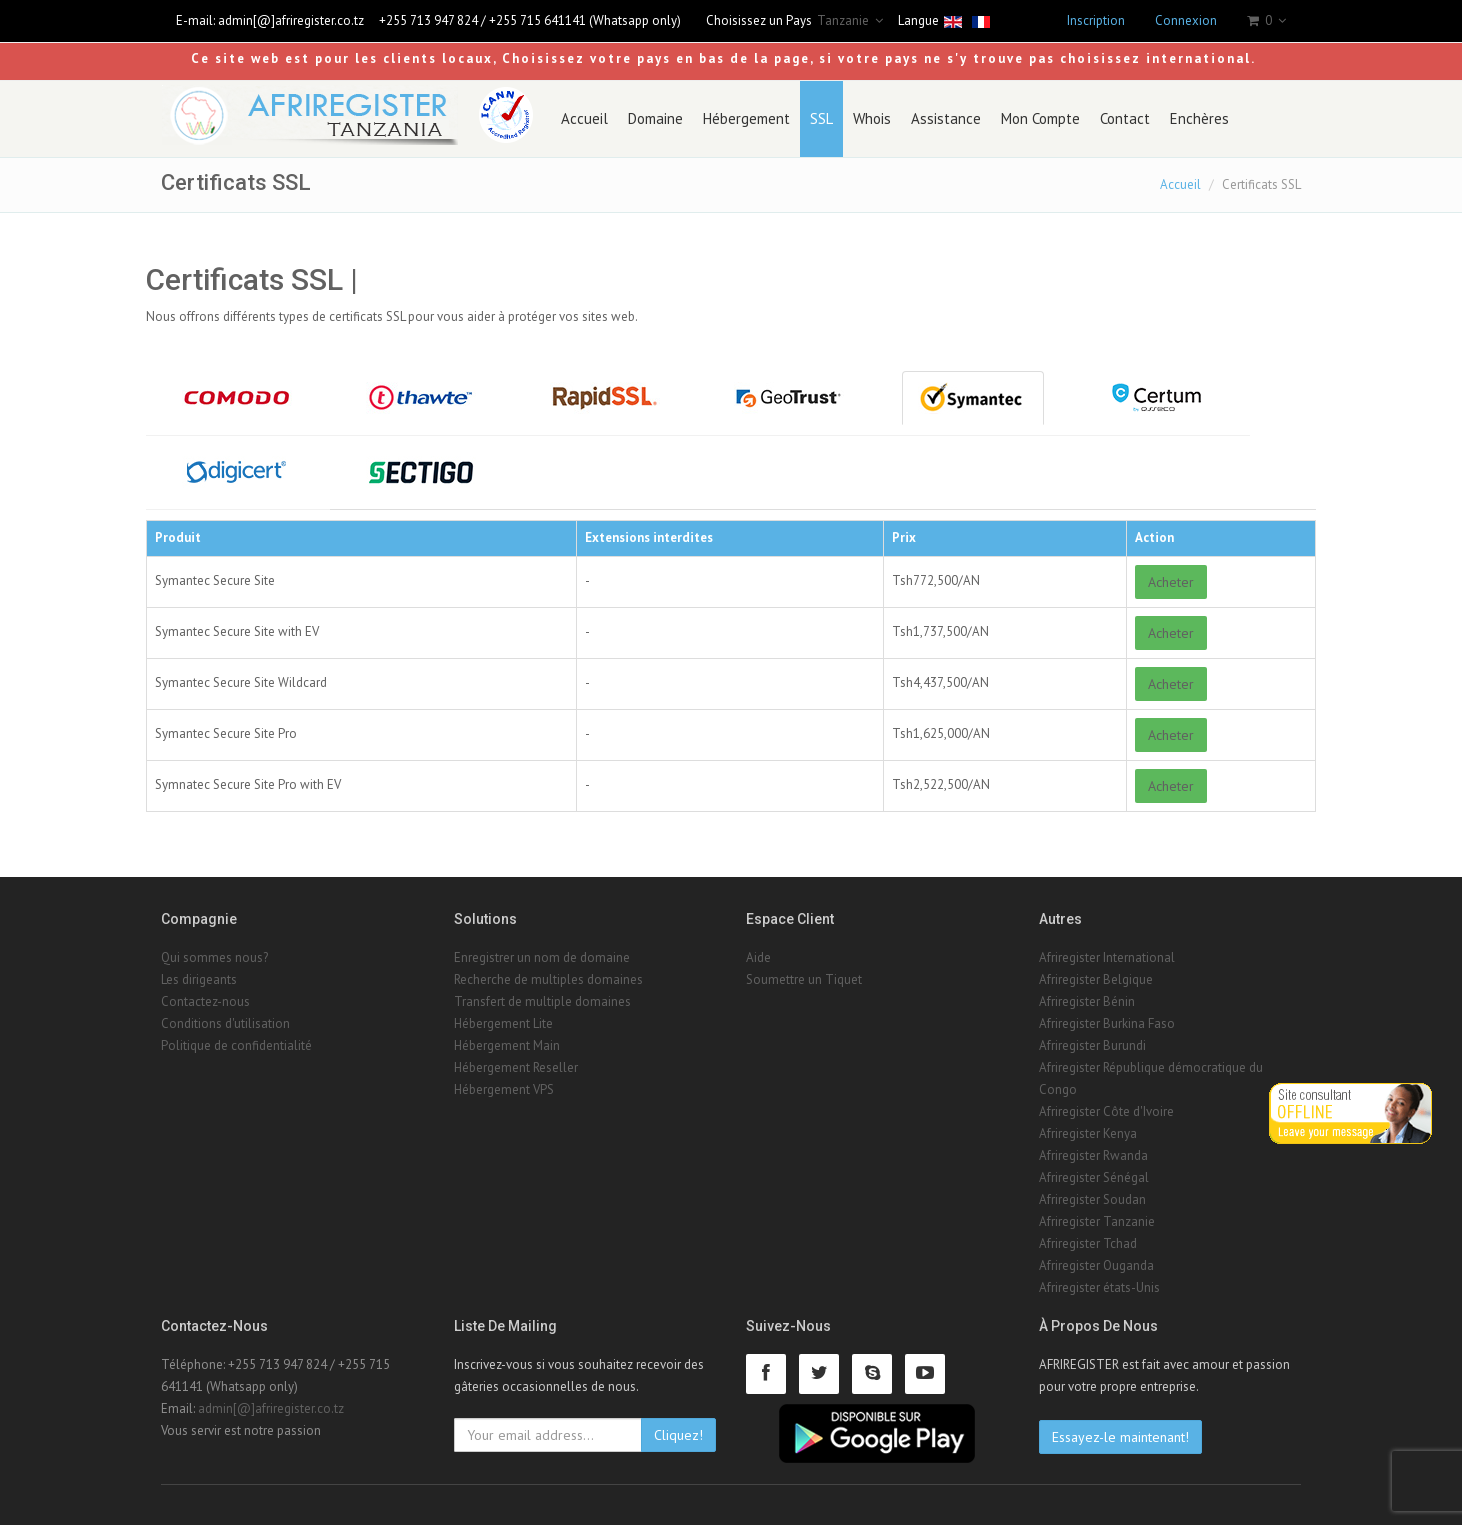 The width and height of the screenshot is (1462, 1525). What do you see at coordinates (678, 1435) in the screenshot?
I see `Cliquez!` at bounding box center [678, 1435].